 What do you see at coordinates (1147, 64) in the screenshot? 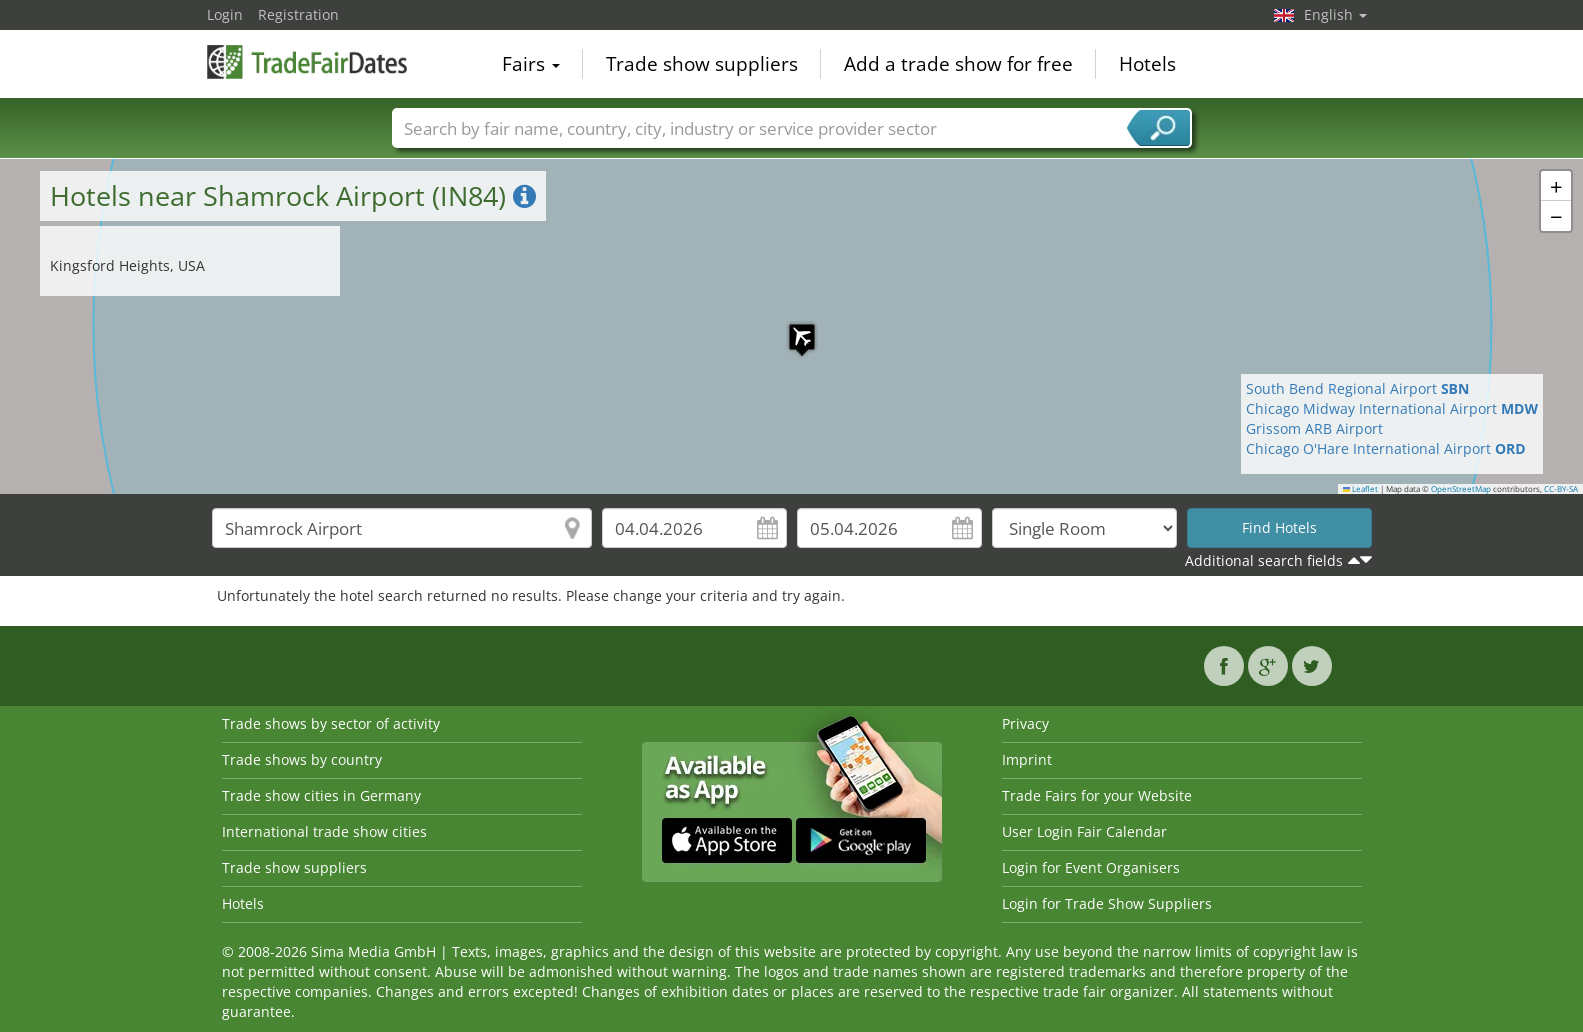
I see `Hotels` at bounding box center [1147, 64].